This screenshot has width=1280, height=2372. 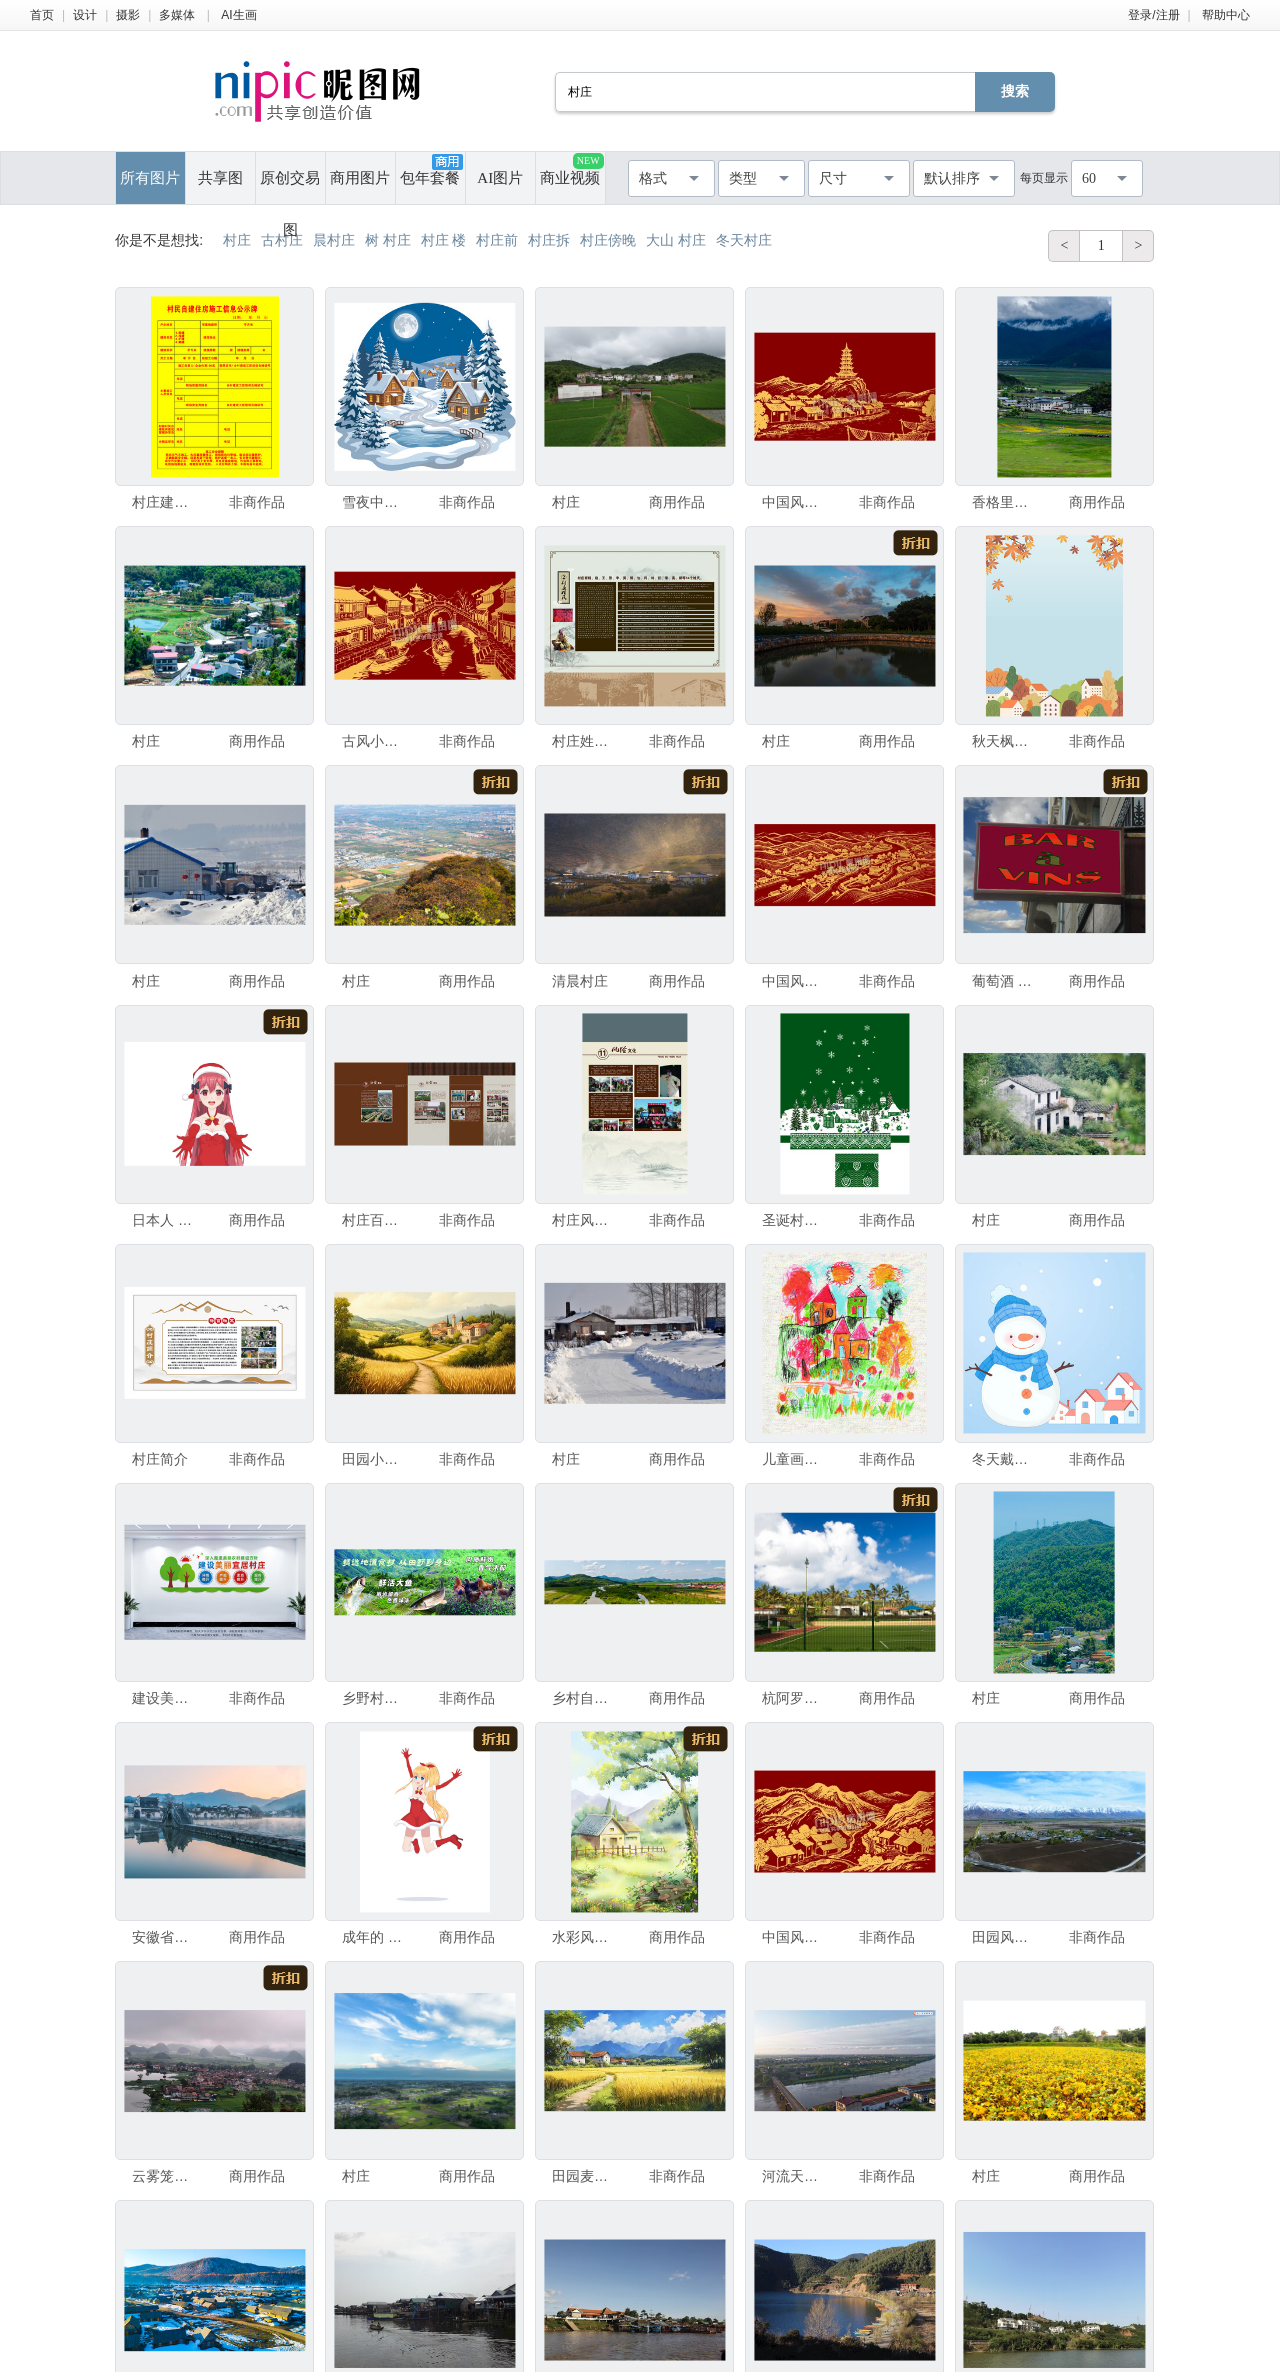 What do you see at coordinates (128, 15) in the screenshot?
I see `摄影` at bounding box center [128, 15].